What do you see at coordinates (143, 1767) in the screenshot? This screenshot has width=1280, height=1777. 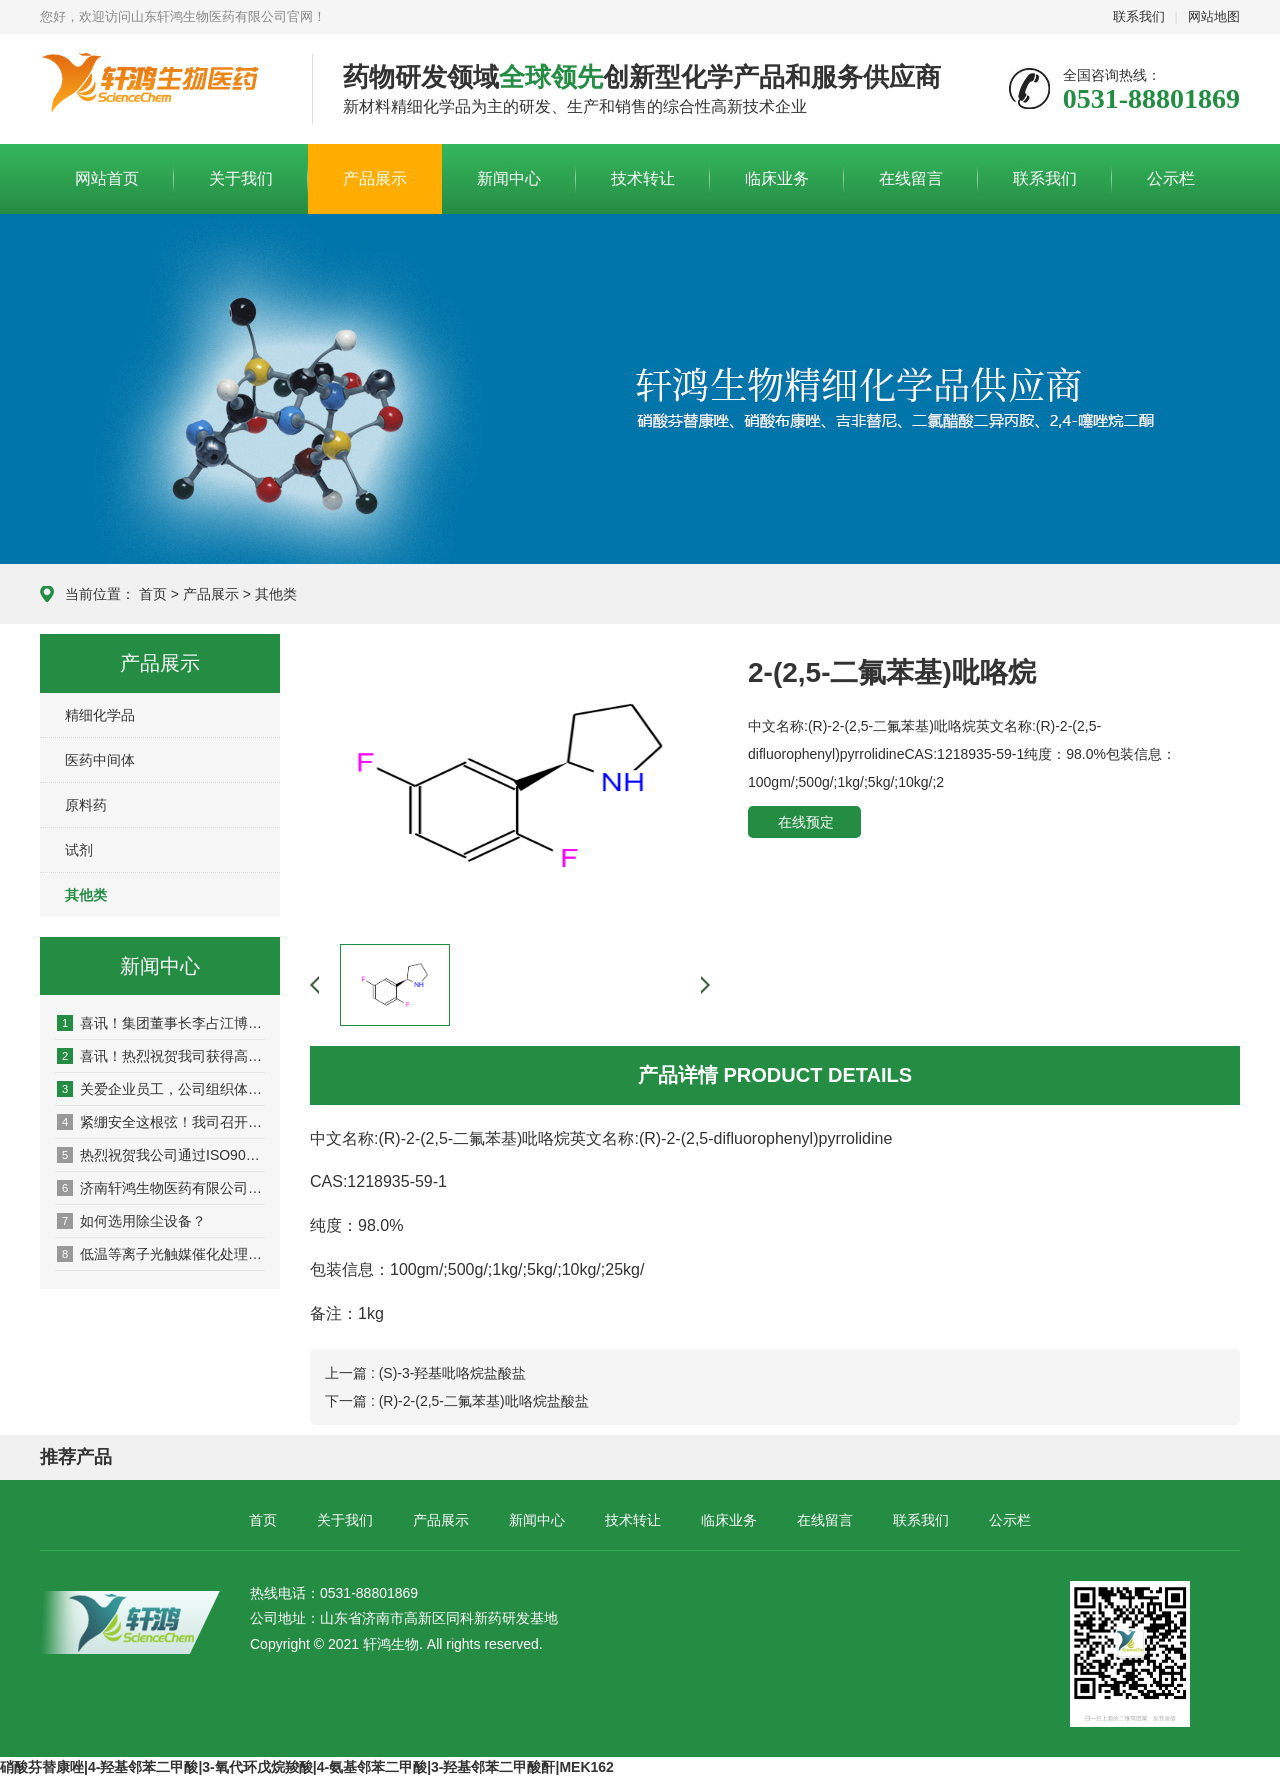 I see `4-羟基邻苯二甲酸` at bounding box center [143, 1767].